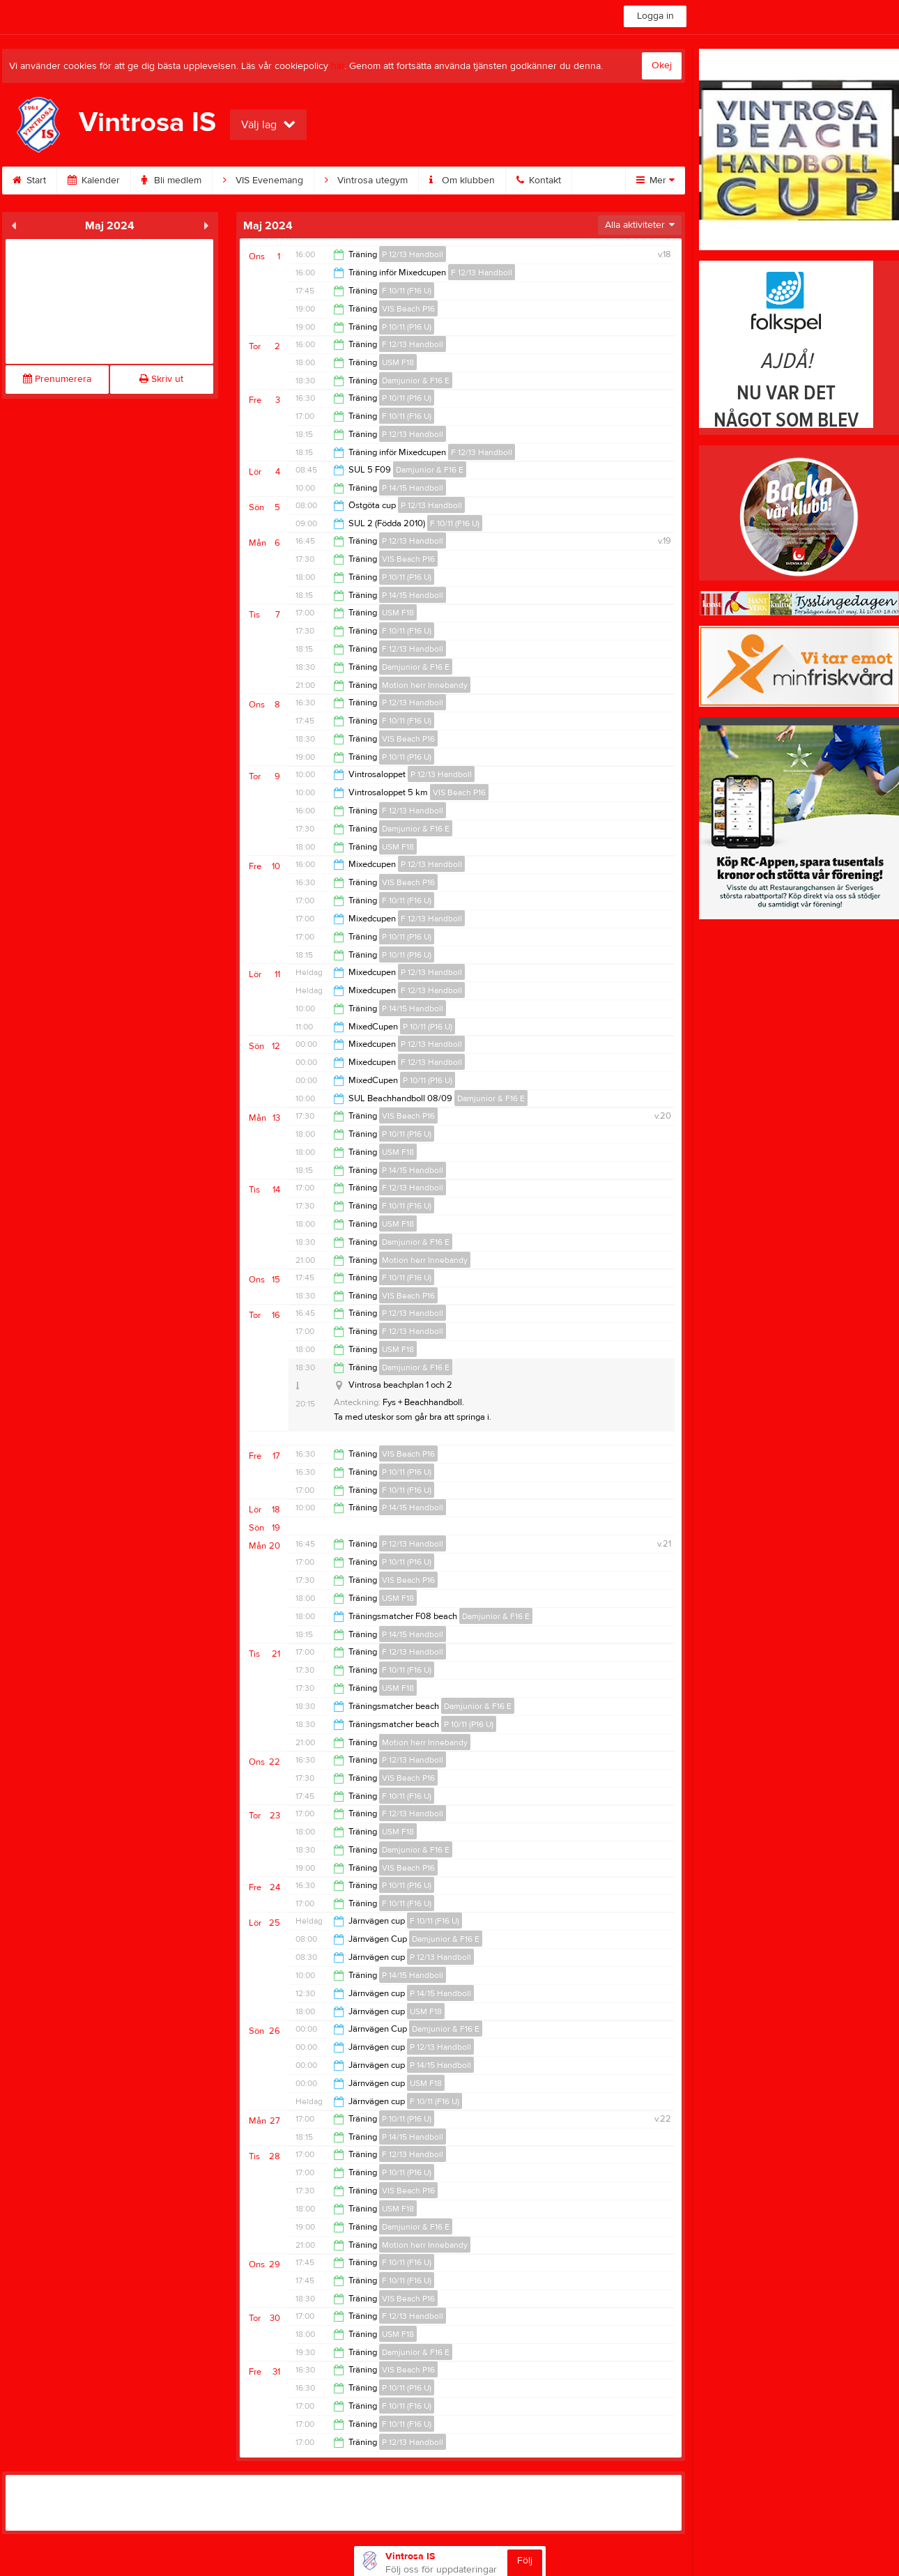 The image size is (899, 2576). I want to click on Prenumerera, so click(57, 379).